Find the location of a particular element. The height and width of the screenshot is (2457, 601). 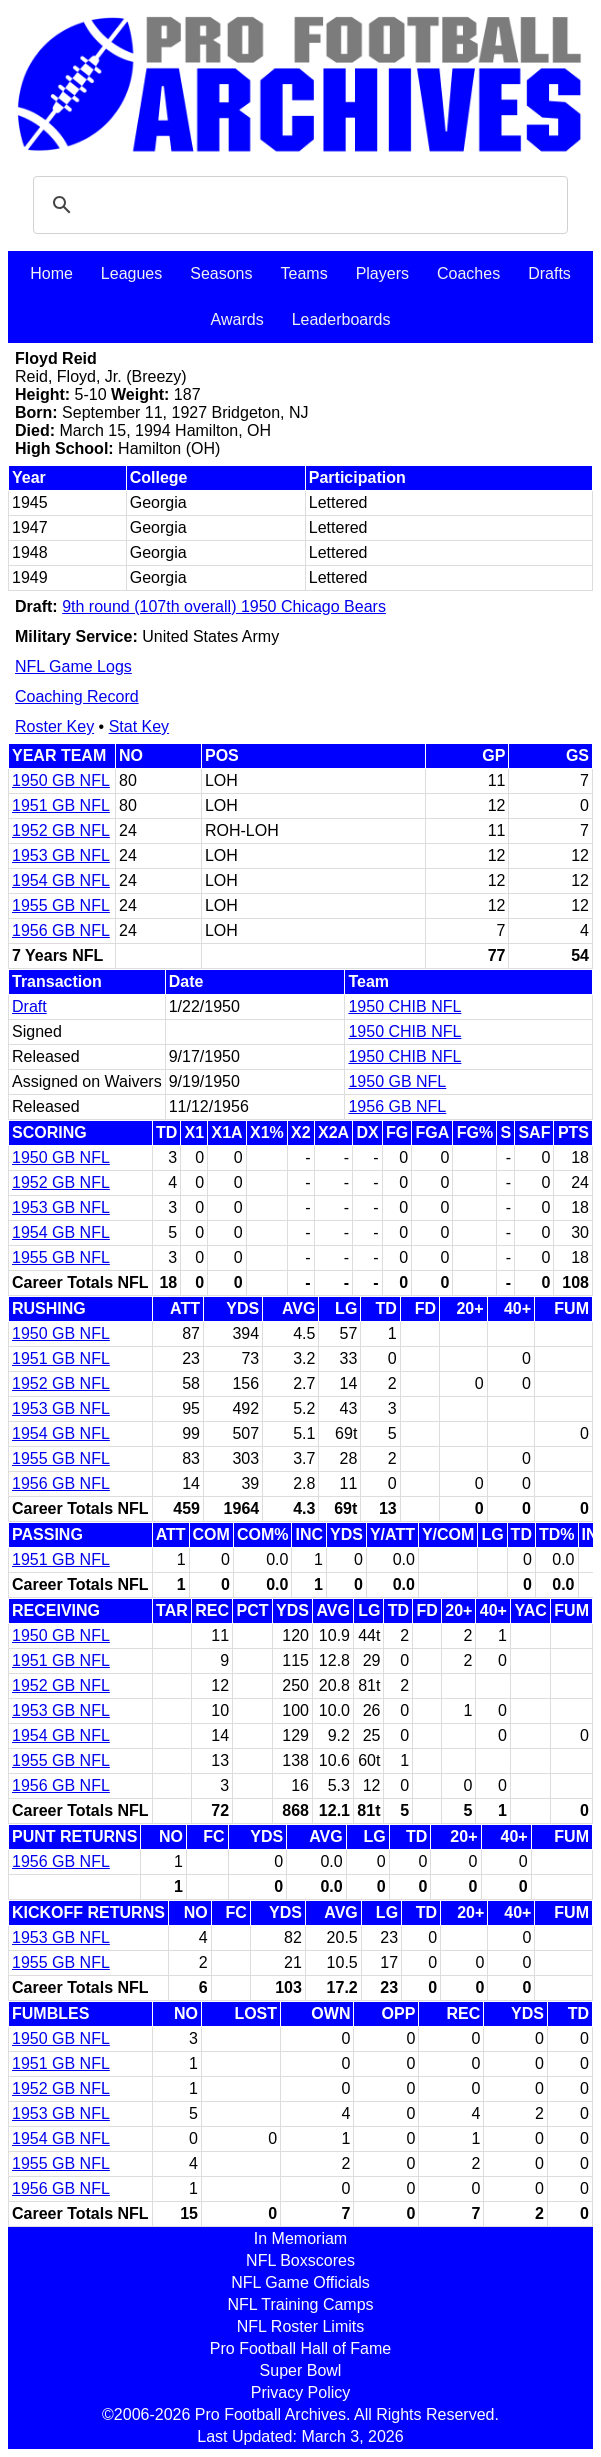

Coaches is located at coordinates (468, 273).